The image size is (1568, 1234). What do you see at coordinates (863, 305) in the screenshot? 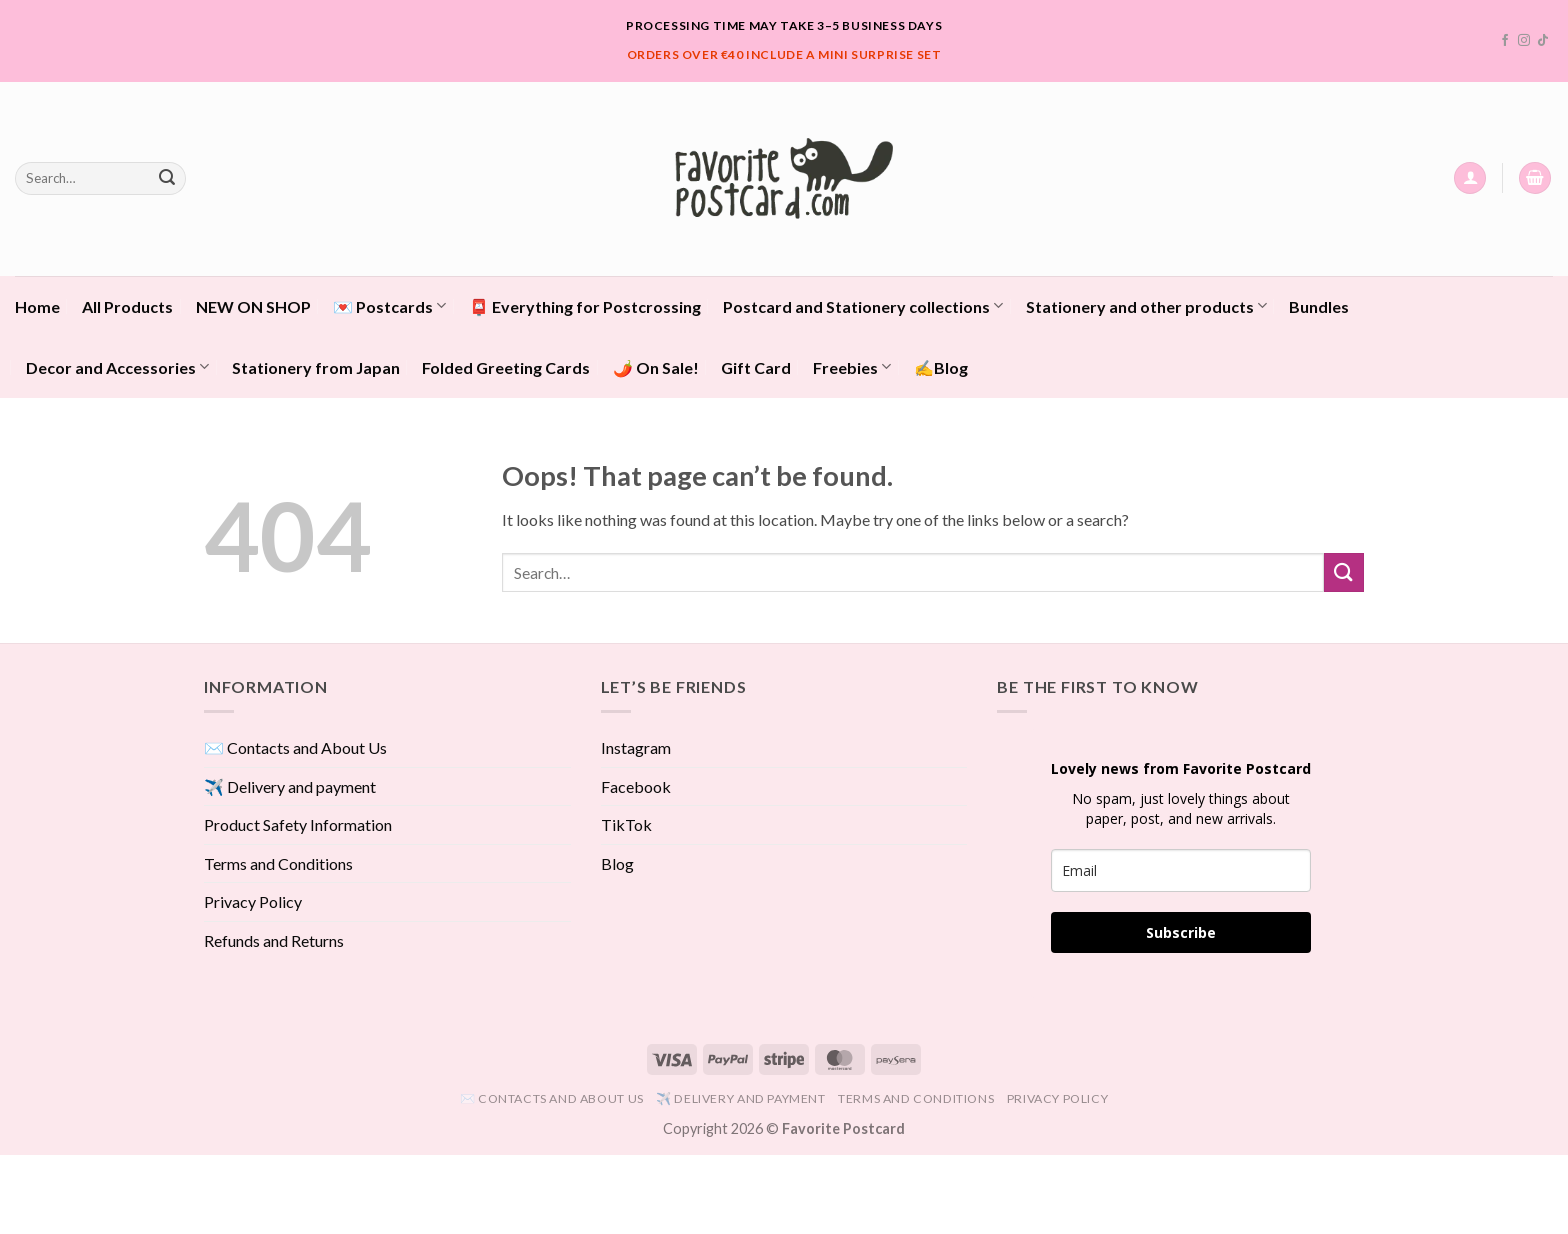
I see `Postcard and Stationery collections` at bounding box center [863, 305].